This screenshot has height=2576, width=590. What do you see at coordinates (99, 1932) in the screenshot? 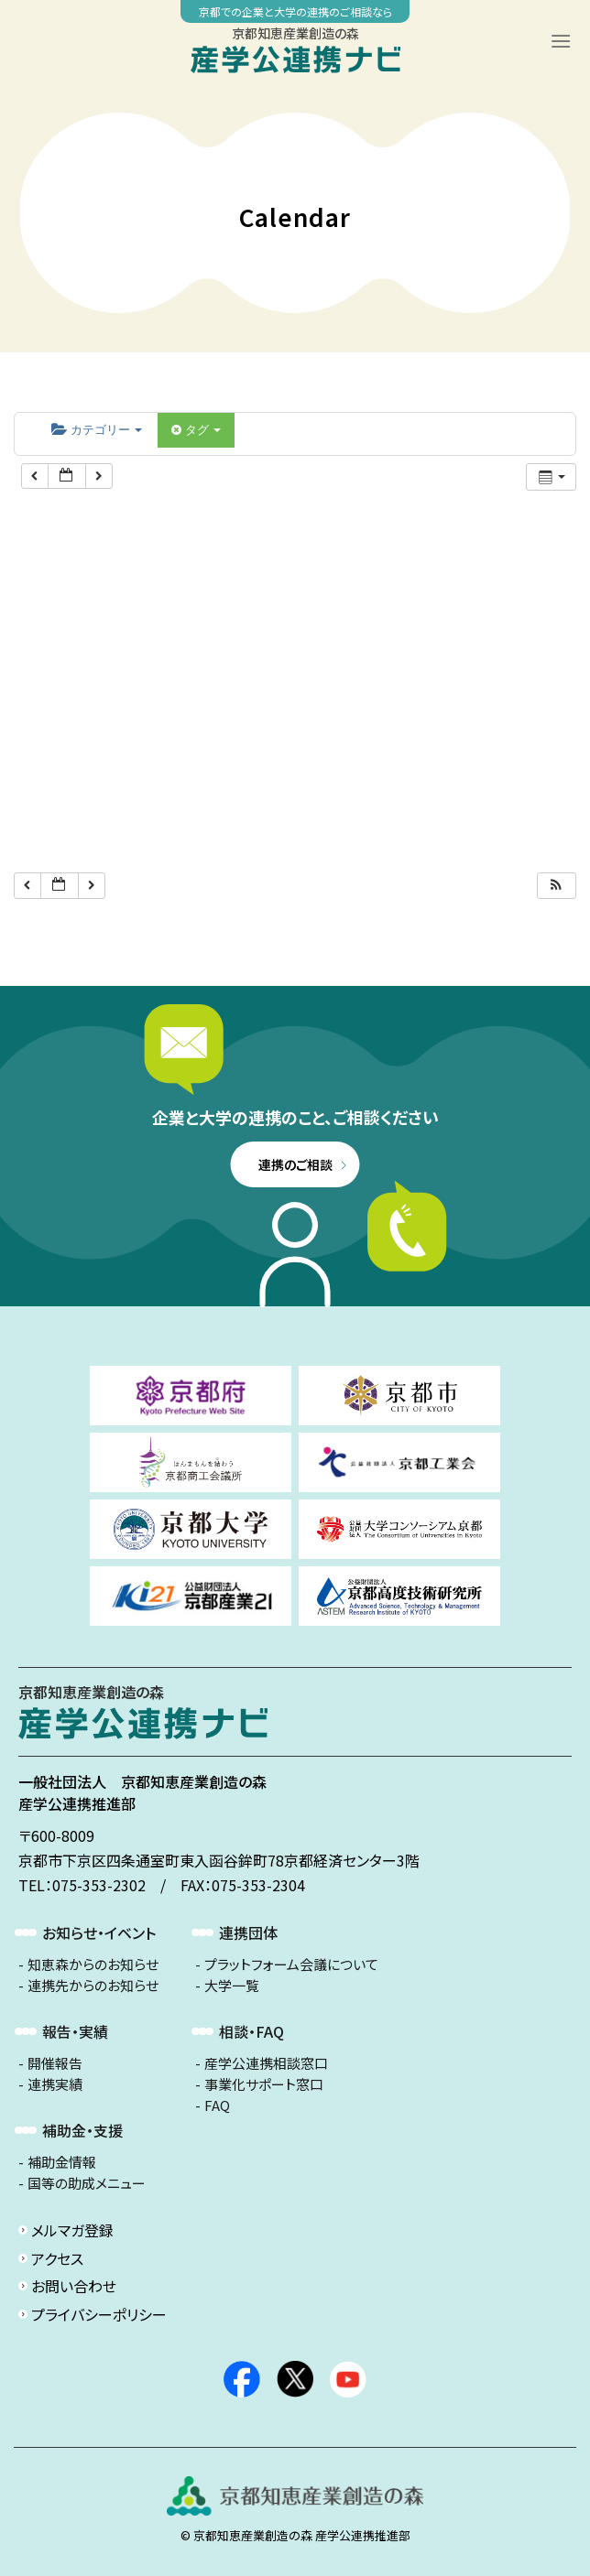
I see `お知らせ・イベント` at bounding box center [99, 1932].